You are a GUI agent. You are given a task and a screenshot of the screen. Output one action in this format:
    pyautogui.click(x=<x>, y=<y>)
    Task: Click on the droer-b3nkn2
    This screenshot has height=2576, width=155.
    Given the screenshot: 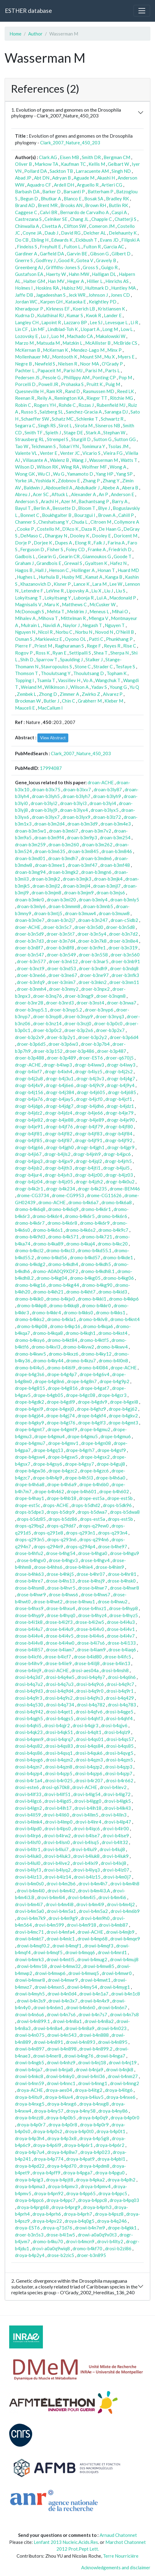 What is the action you would take?
    pyautogui.click(x=92, y=982)
    